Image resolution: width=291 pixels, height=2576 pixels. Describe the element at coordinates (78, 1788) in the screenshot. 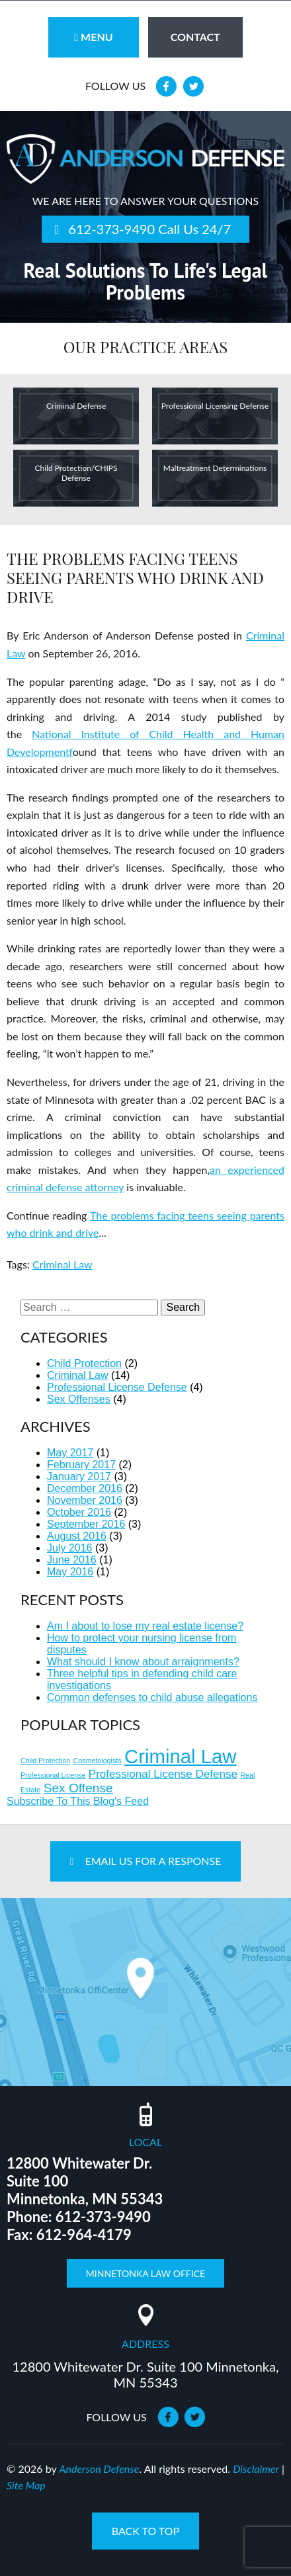

I see `Sex Offense [Sex Offense (4 items)]` at that location.